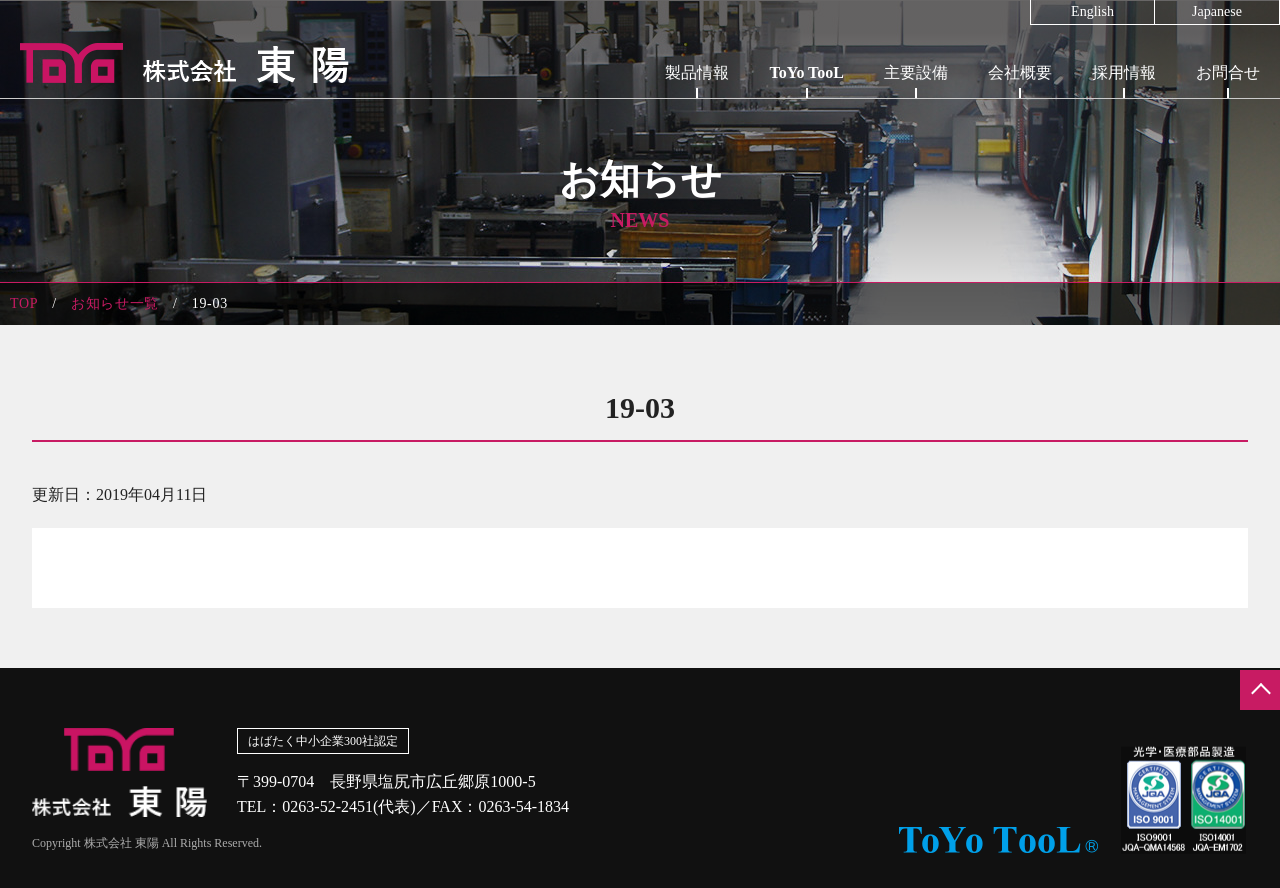  I want to click on 主要設備, so click(916, 72).